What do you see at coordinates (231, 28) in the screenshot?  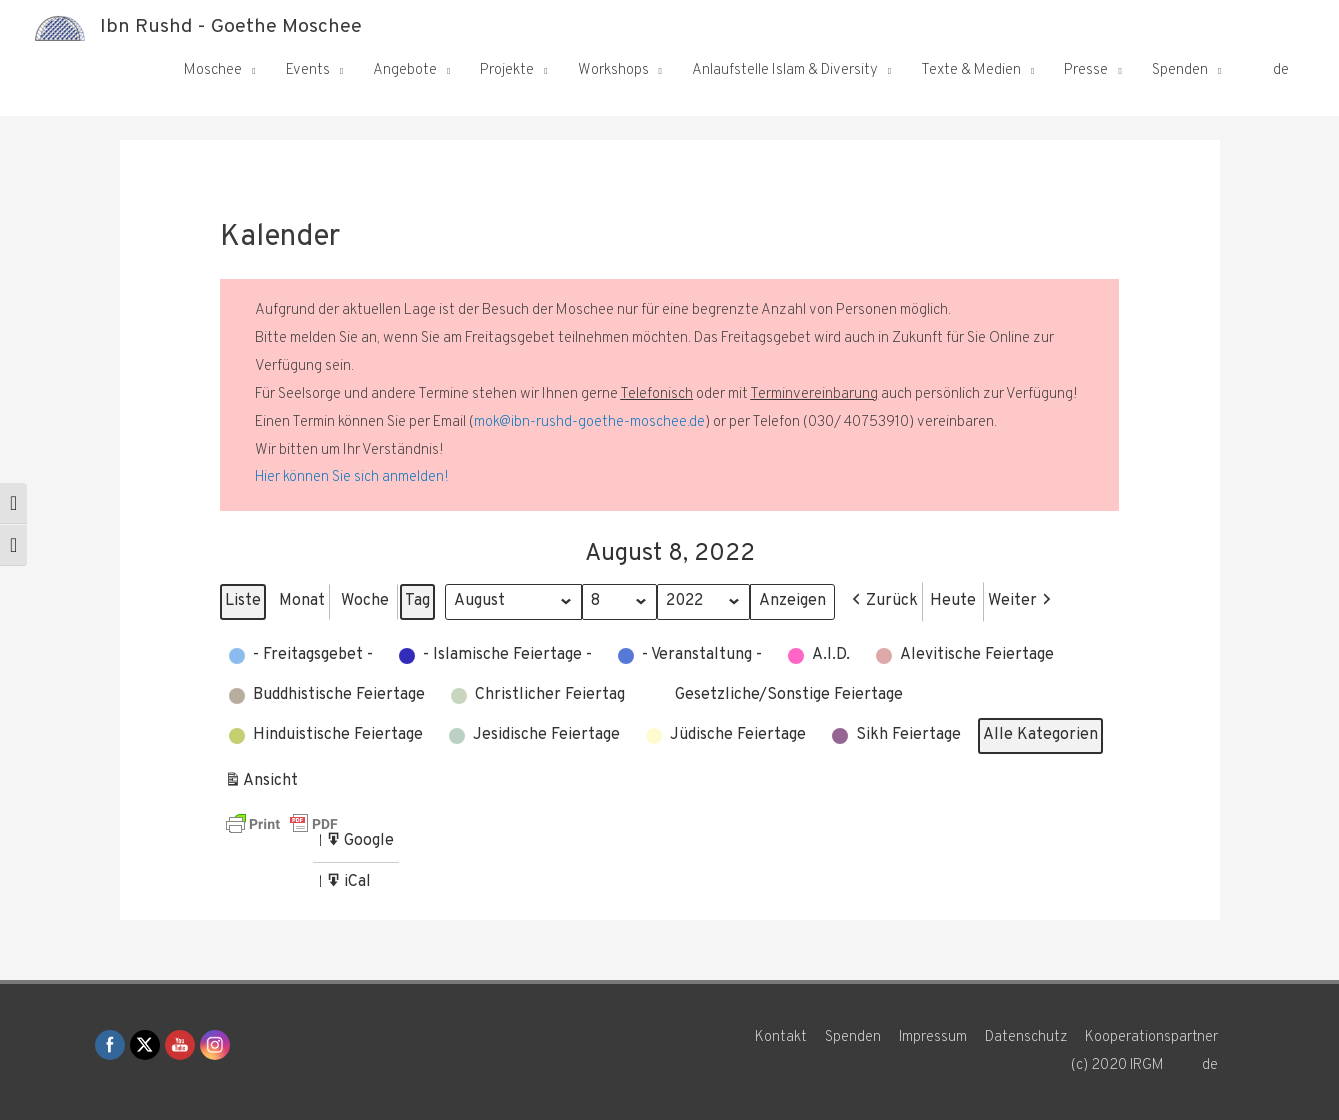 I see `Ibn Rushd - Goethe Moschee` at bounding box center [231, 28].